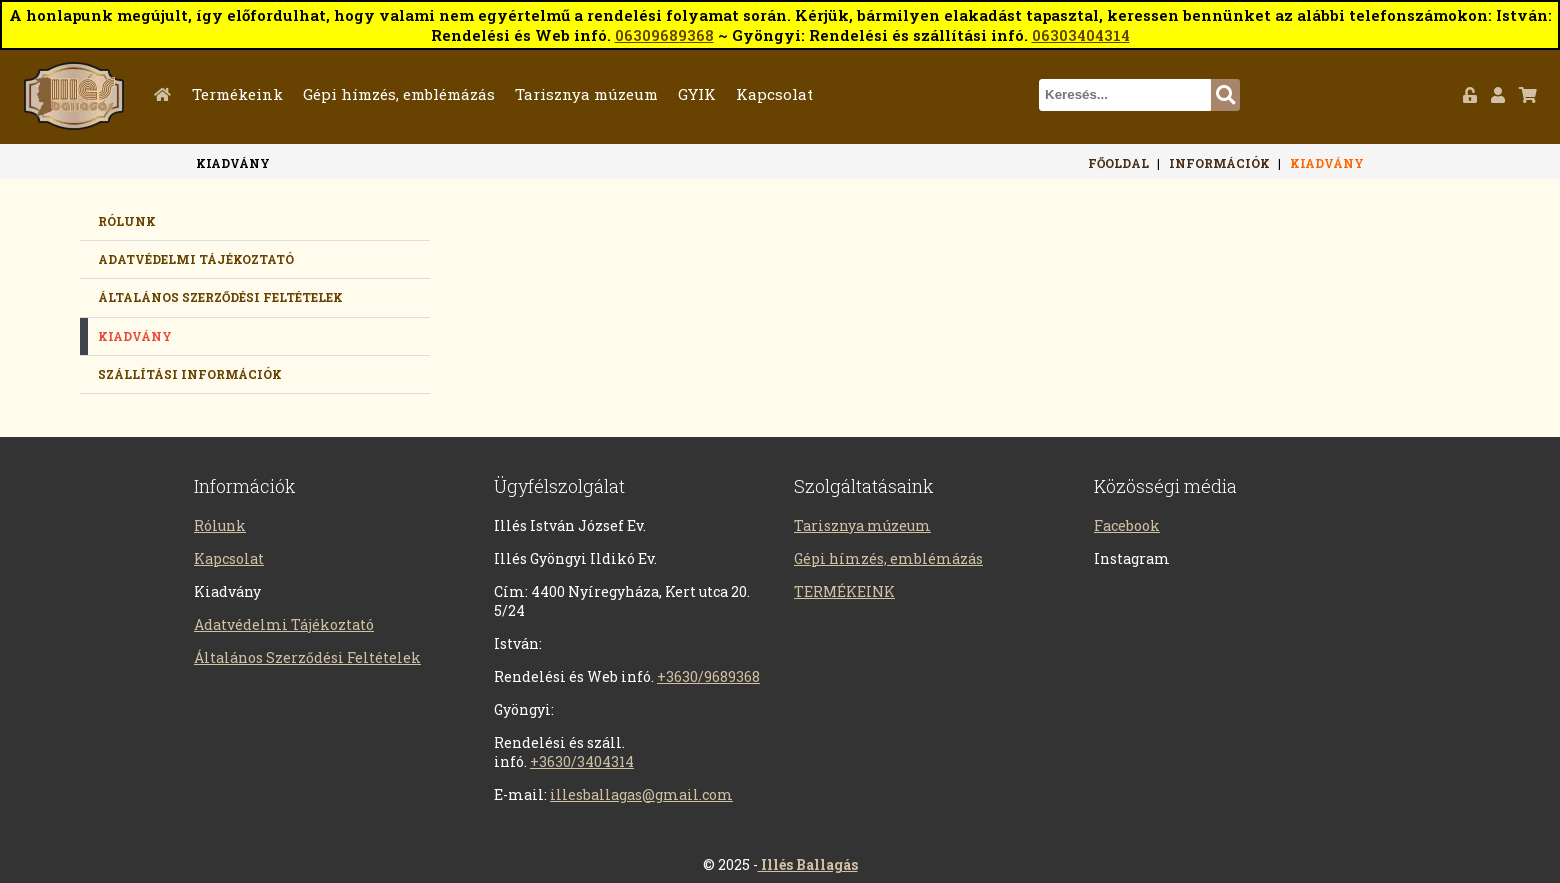 This screenshot has height=883, width=1560. Describe the element at coordinates (641, 794) in the screenshot. I see `illesballagas@gmail.com` at that location.